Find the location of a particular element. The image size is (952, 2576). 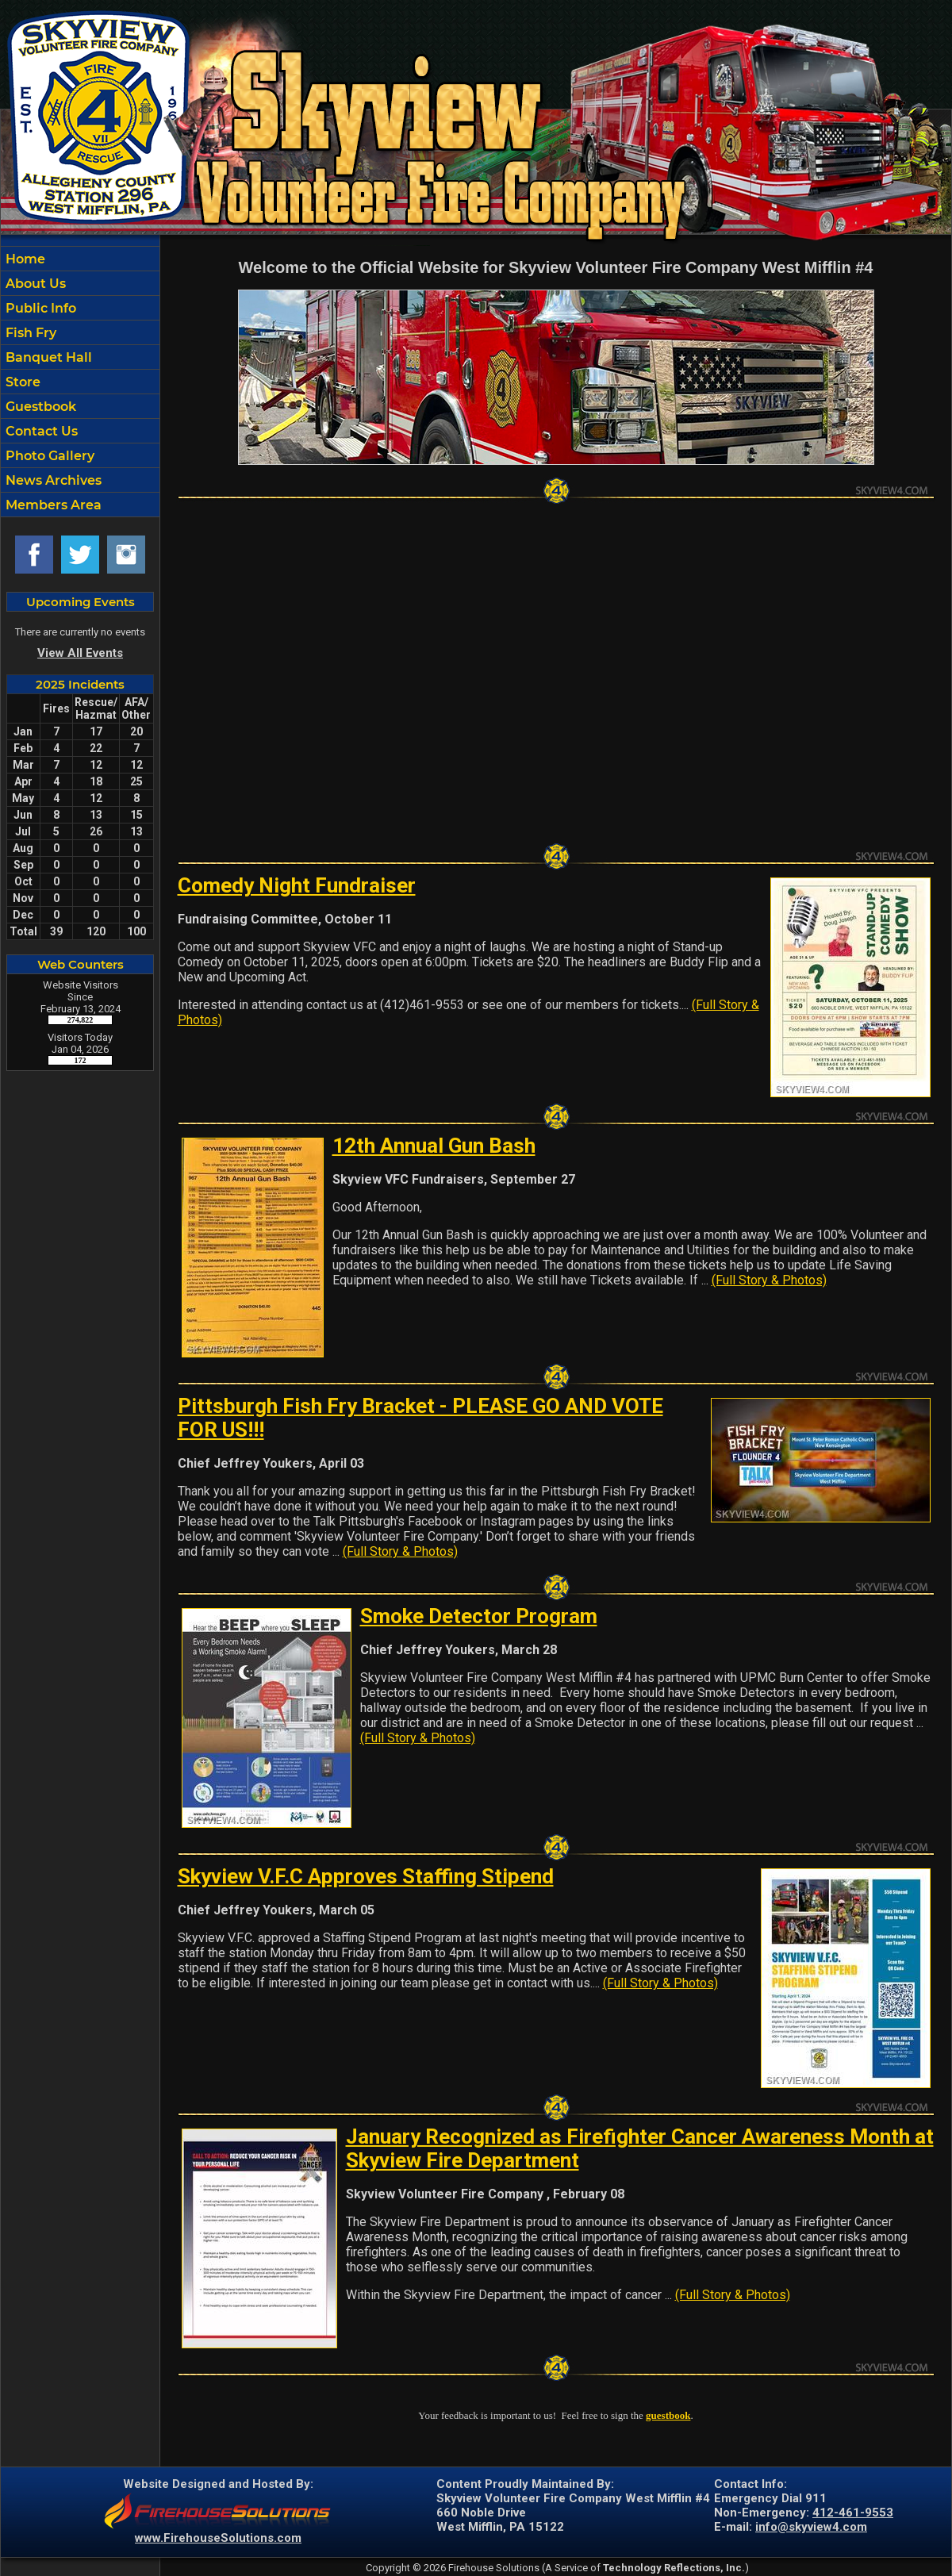

info@skyview4.com is located at coordinates (811, 2527).